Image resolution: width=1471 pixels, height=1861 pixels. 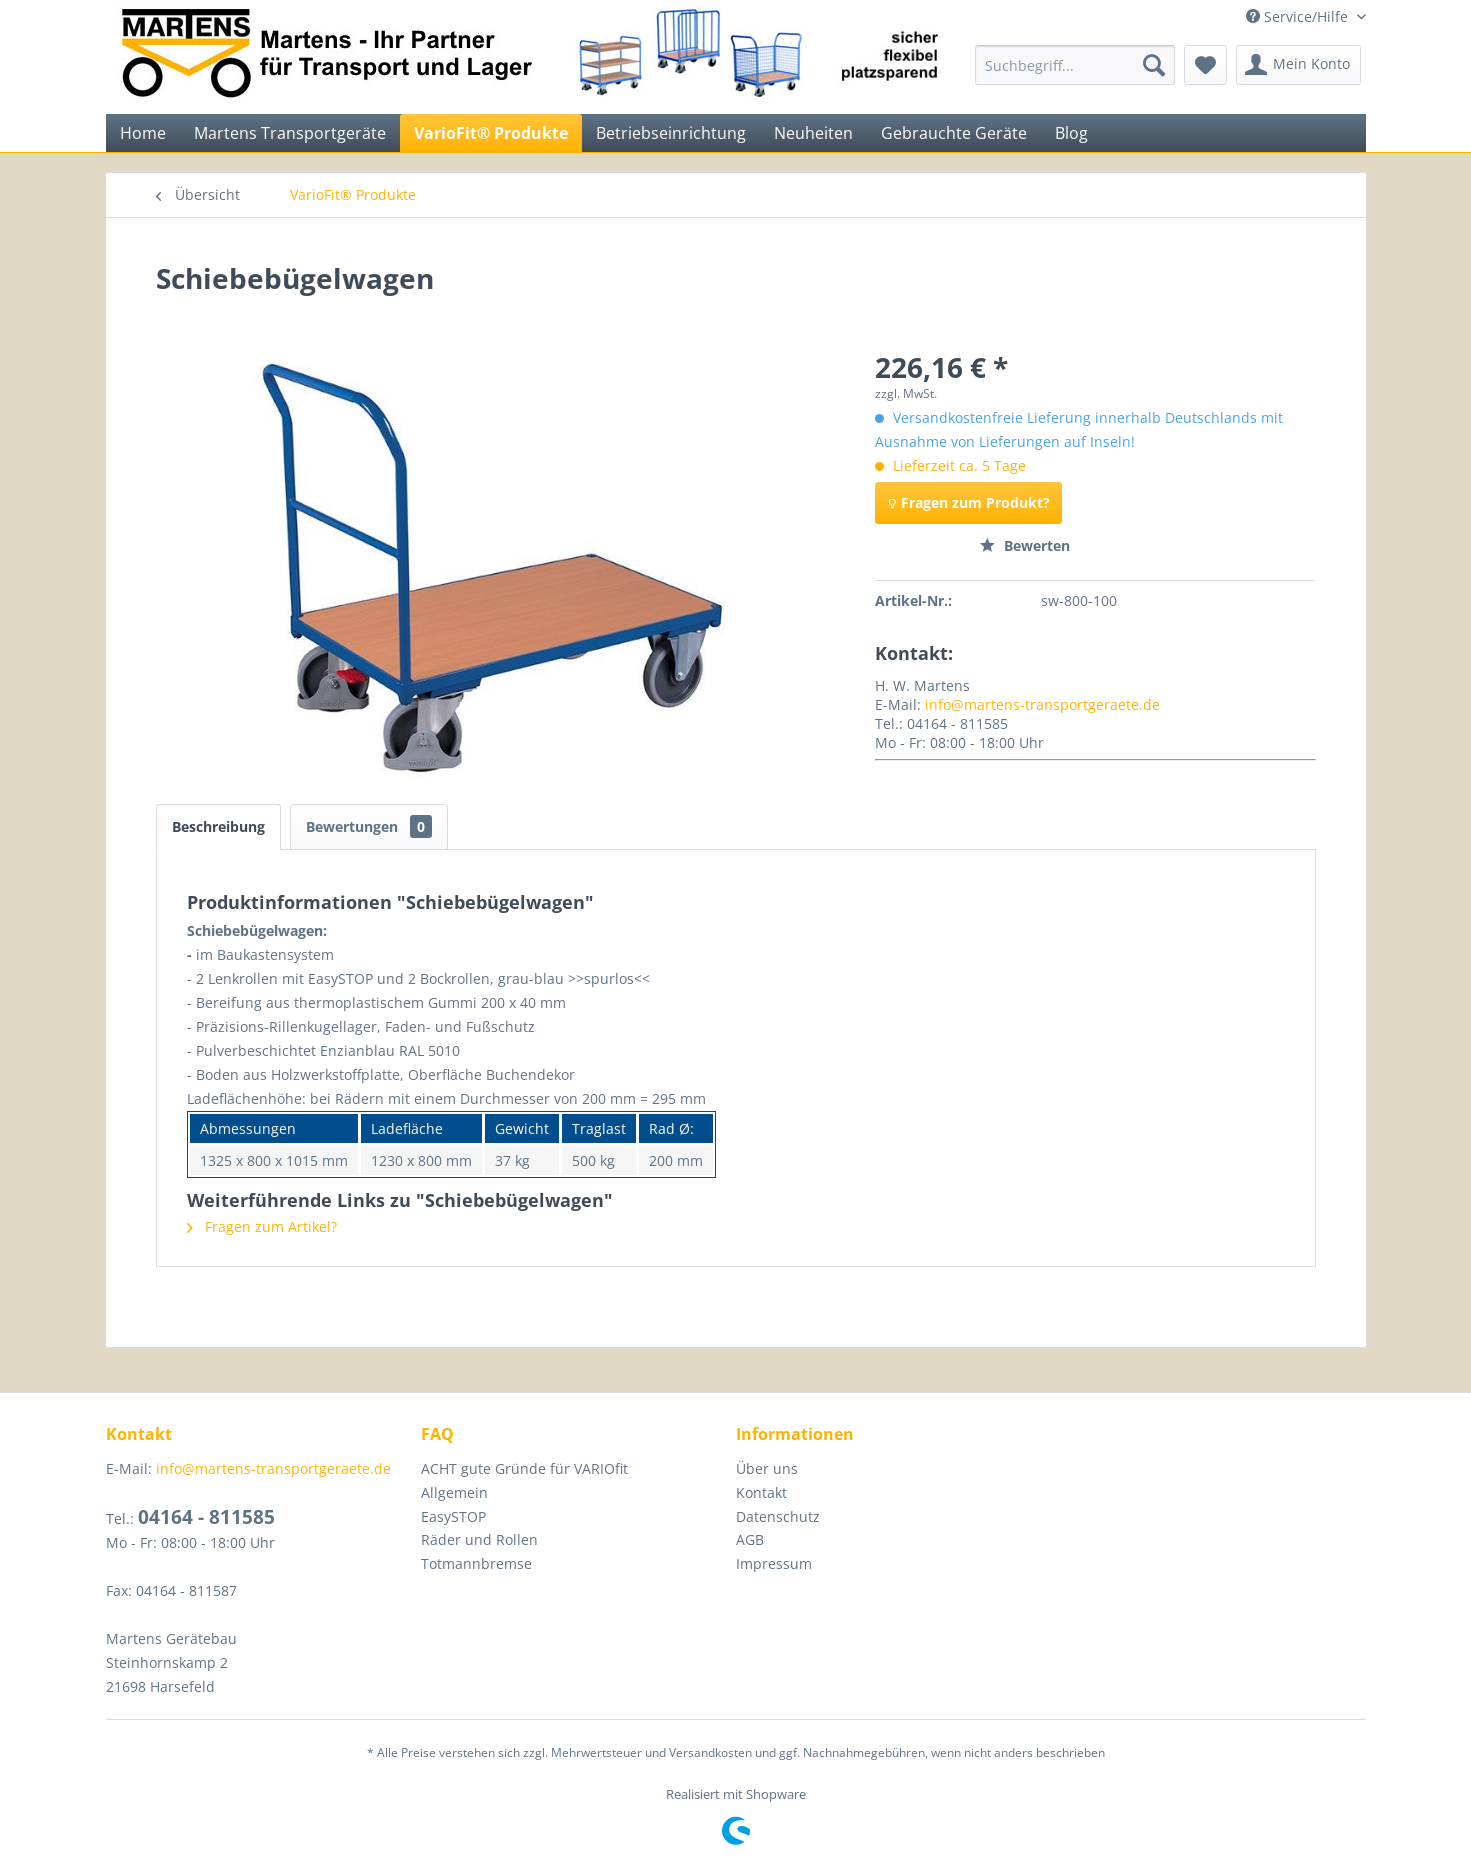 I want to click on Bewertungen, so click(x=369, y=826).